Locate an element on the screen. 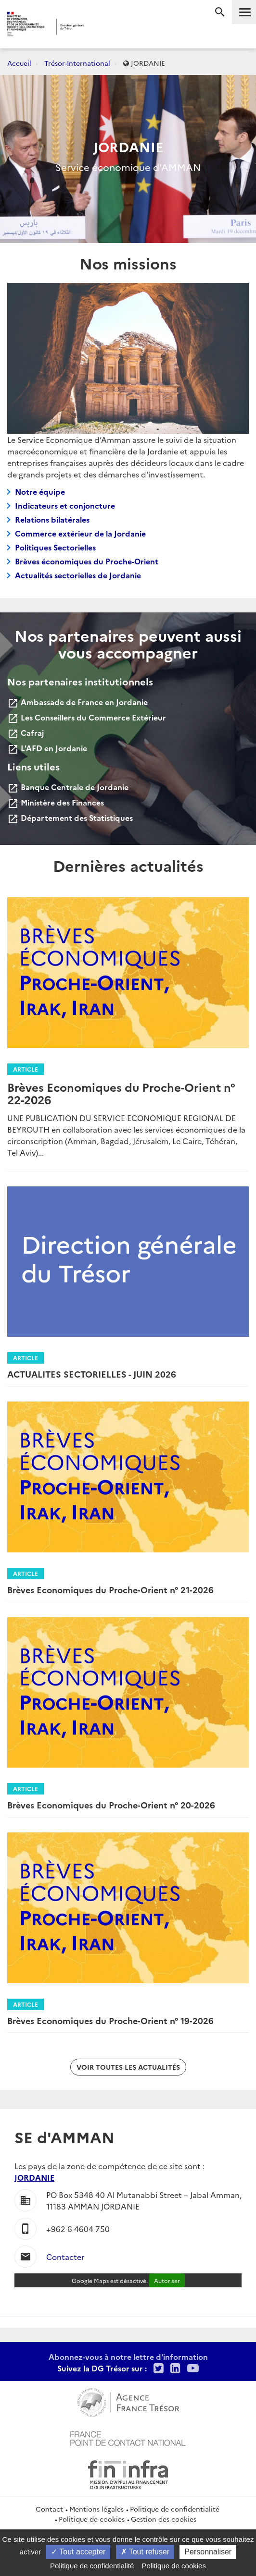 This screenshot has width=256, height=2576. Cafraj is located at coordinates (25, 732).